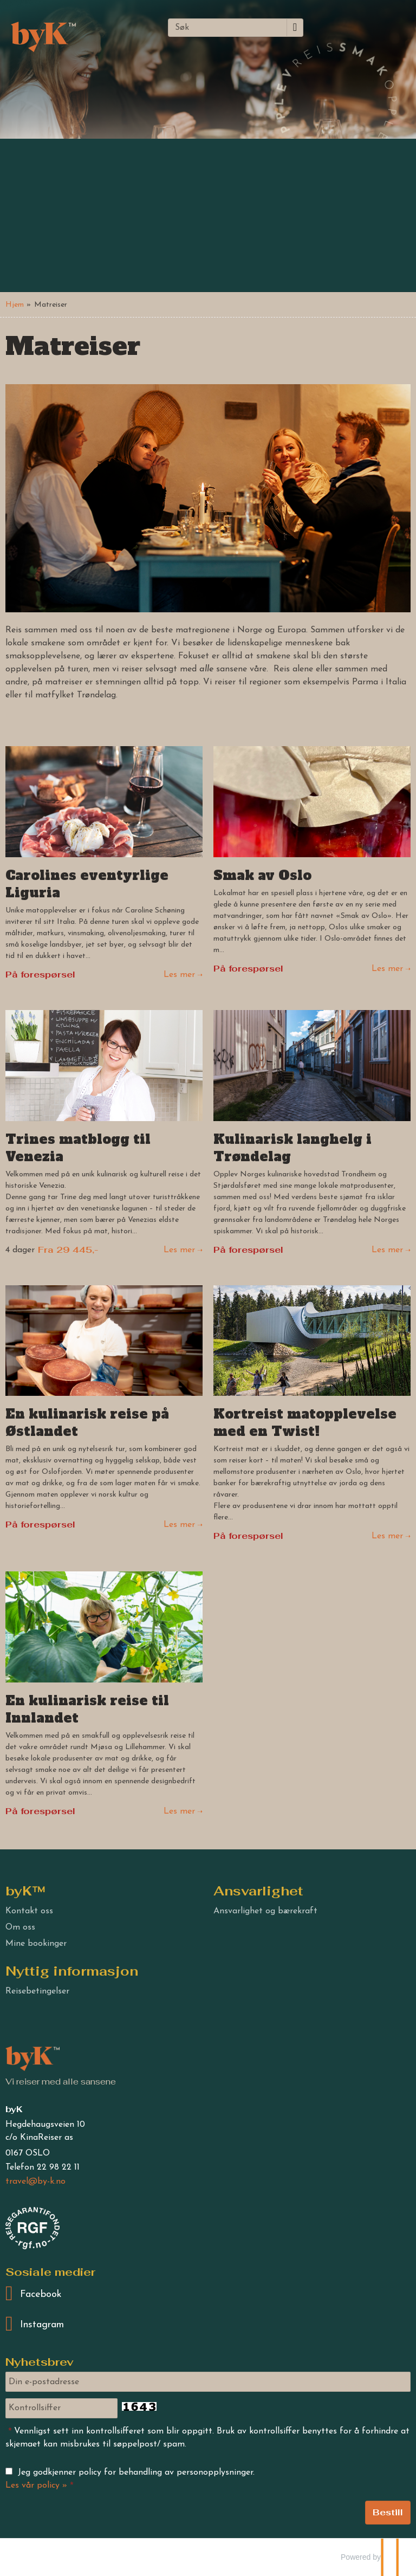 Image resolution: width=416 pixels, height=2576 pixels. I want to click on Les vår policy », so click(36, 2485).